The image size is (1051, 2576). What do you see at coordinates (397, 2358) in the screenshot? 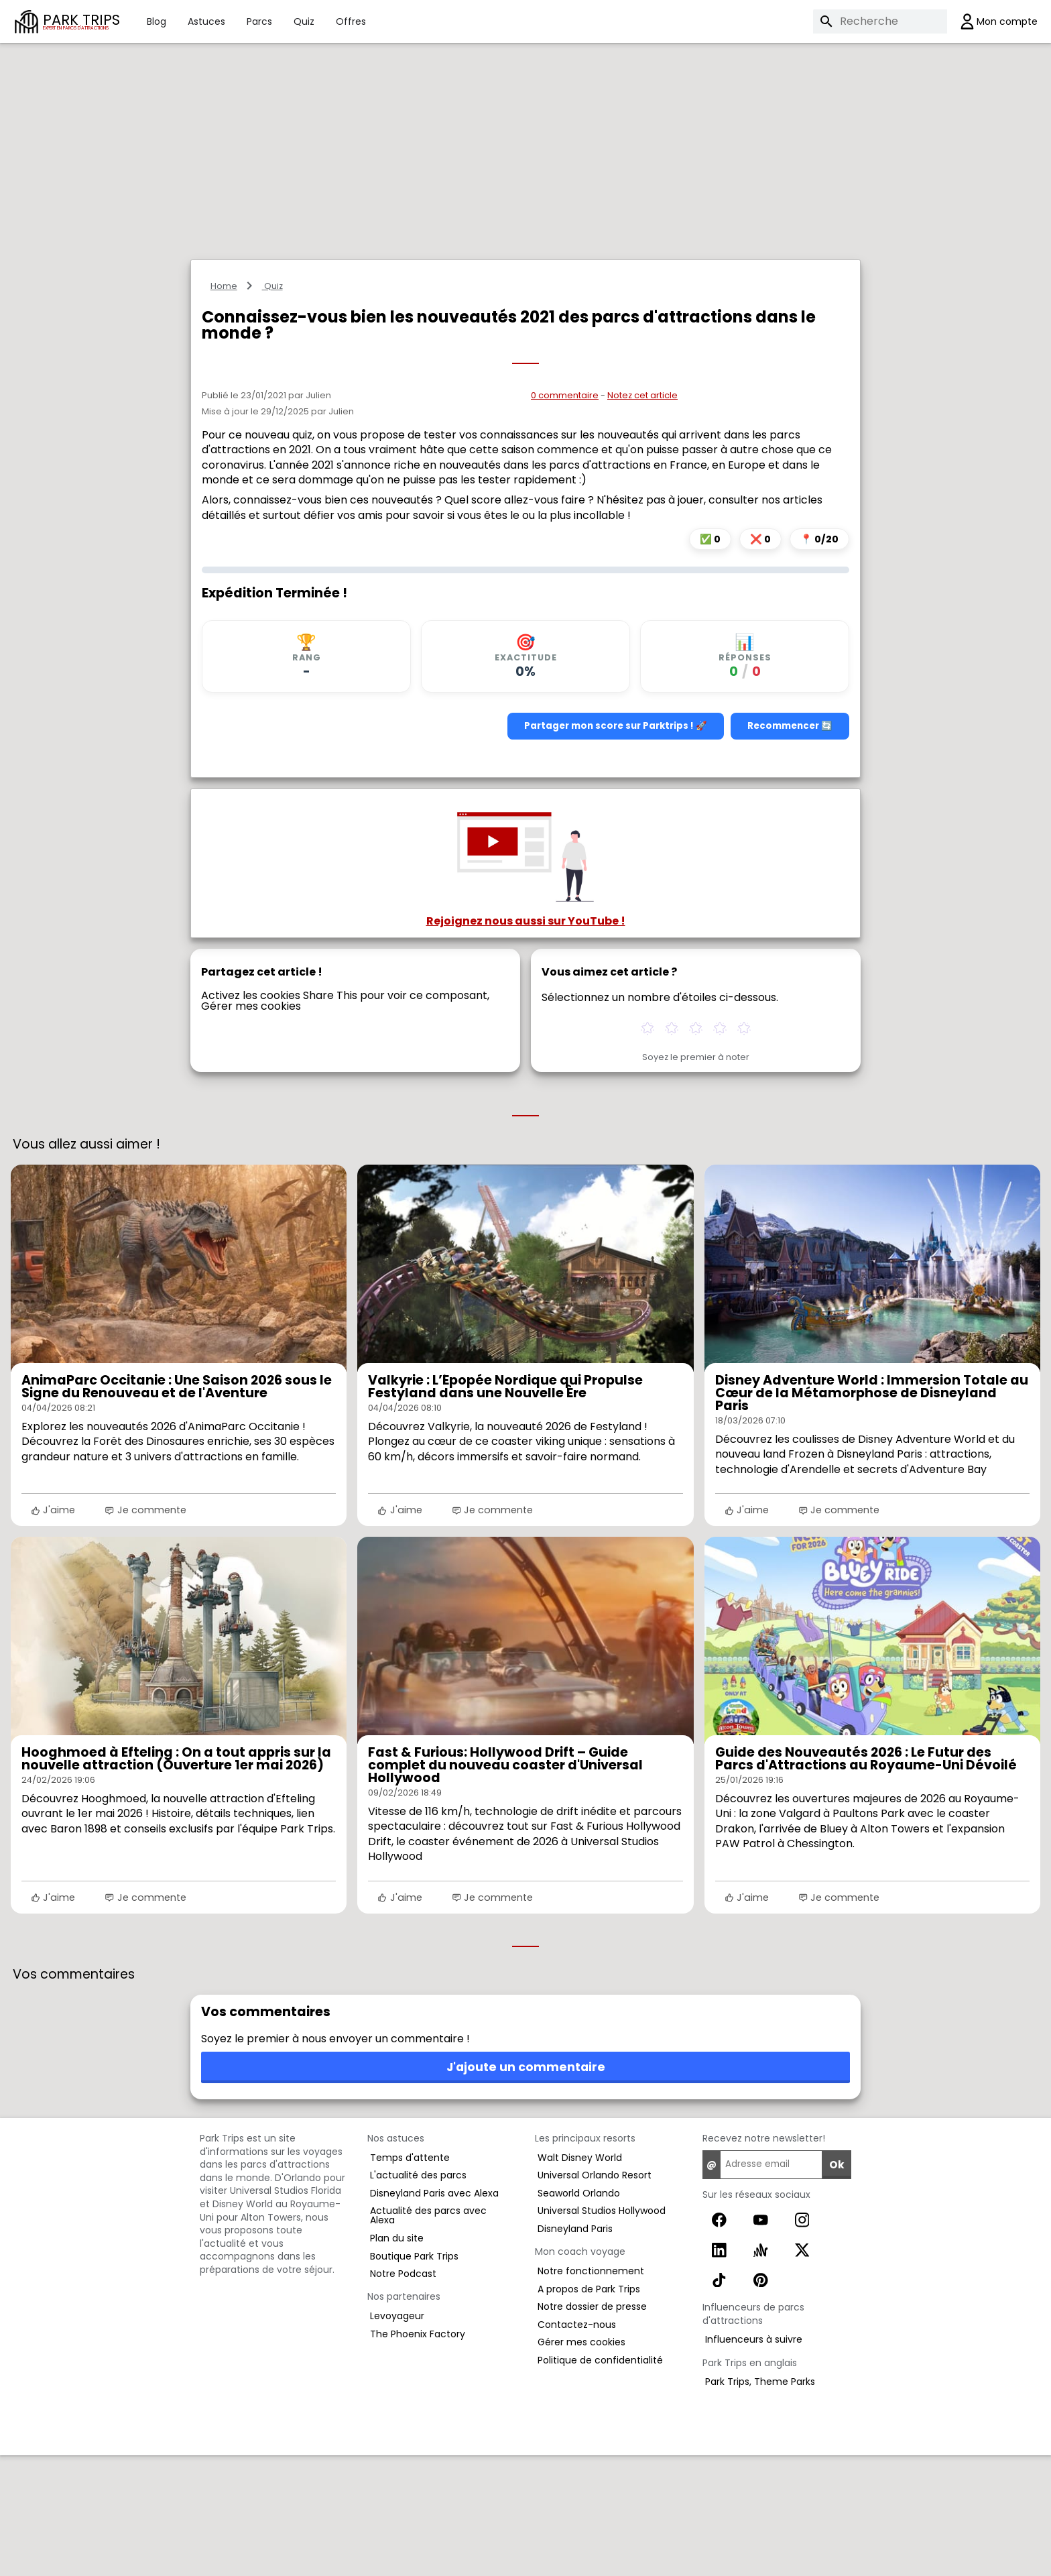
I see `Plan du site` at bounding box center [397, 2358].